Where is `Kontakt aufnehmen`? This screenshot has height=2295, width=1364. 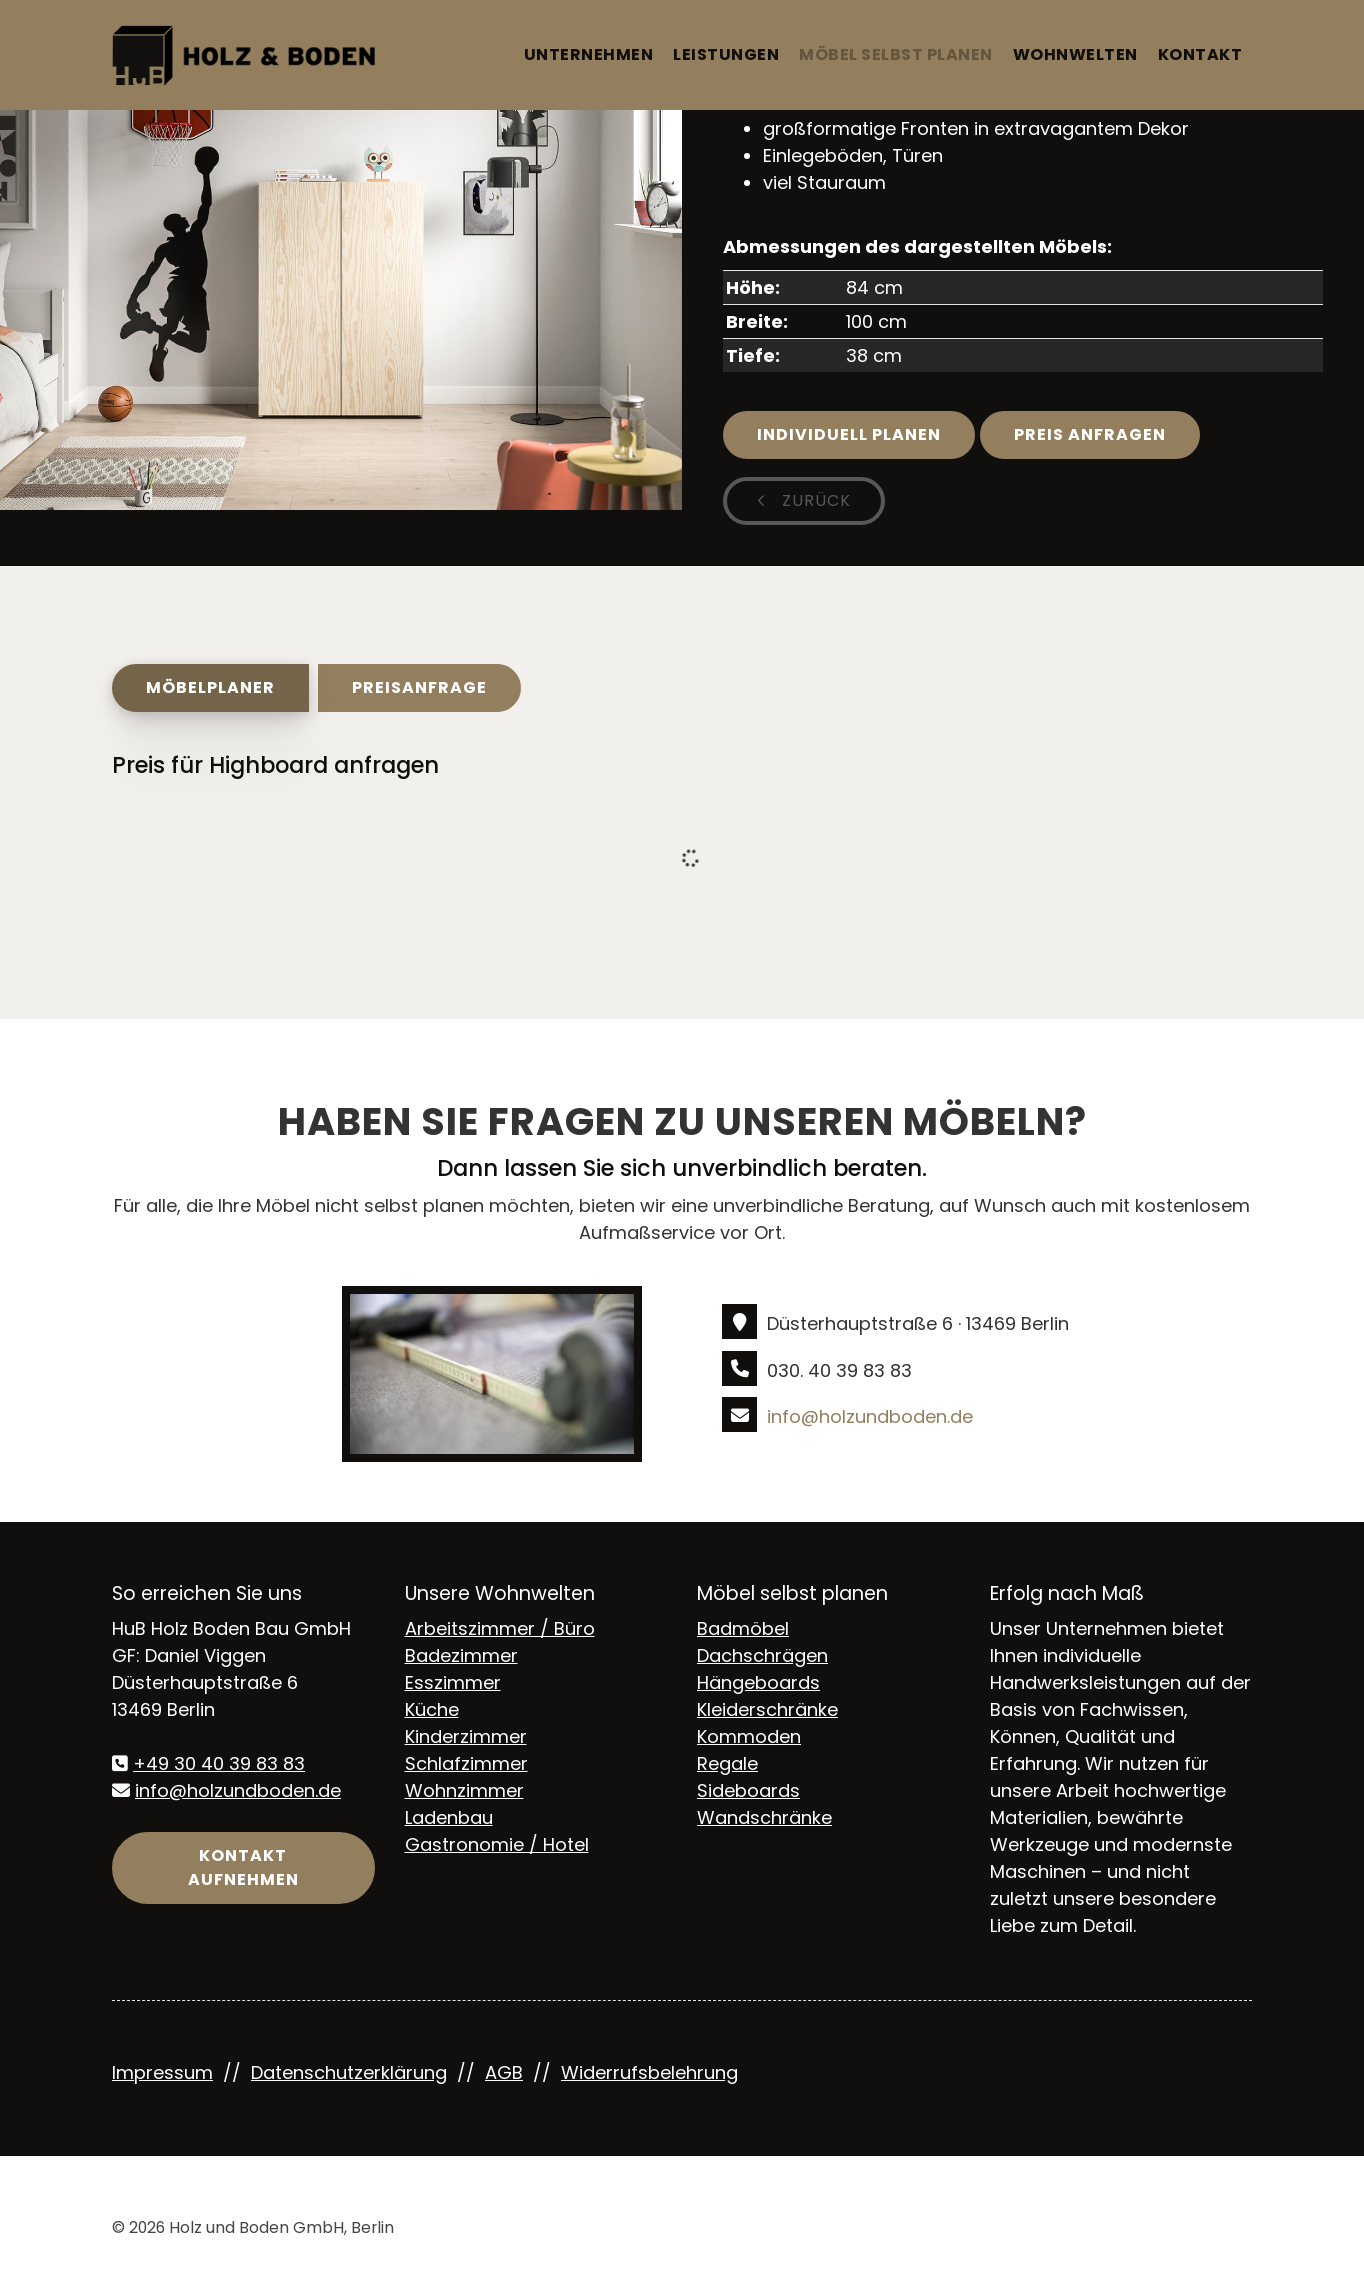
Kontakt aufnehmen is located at coordinates (243, 1867).